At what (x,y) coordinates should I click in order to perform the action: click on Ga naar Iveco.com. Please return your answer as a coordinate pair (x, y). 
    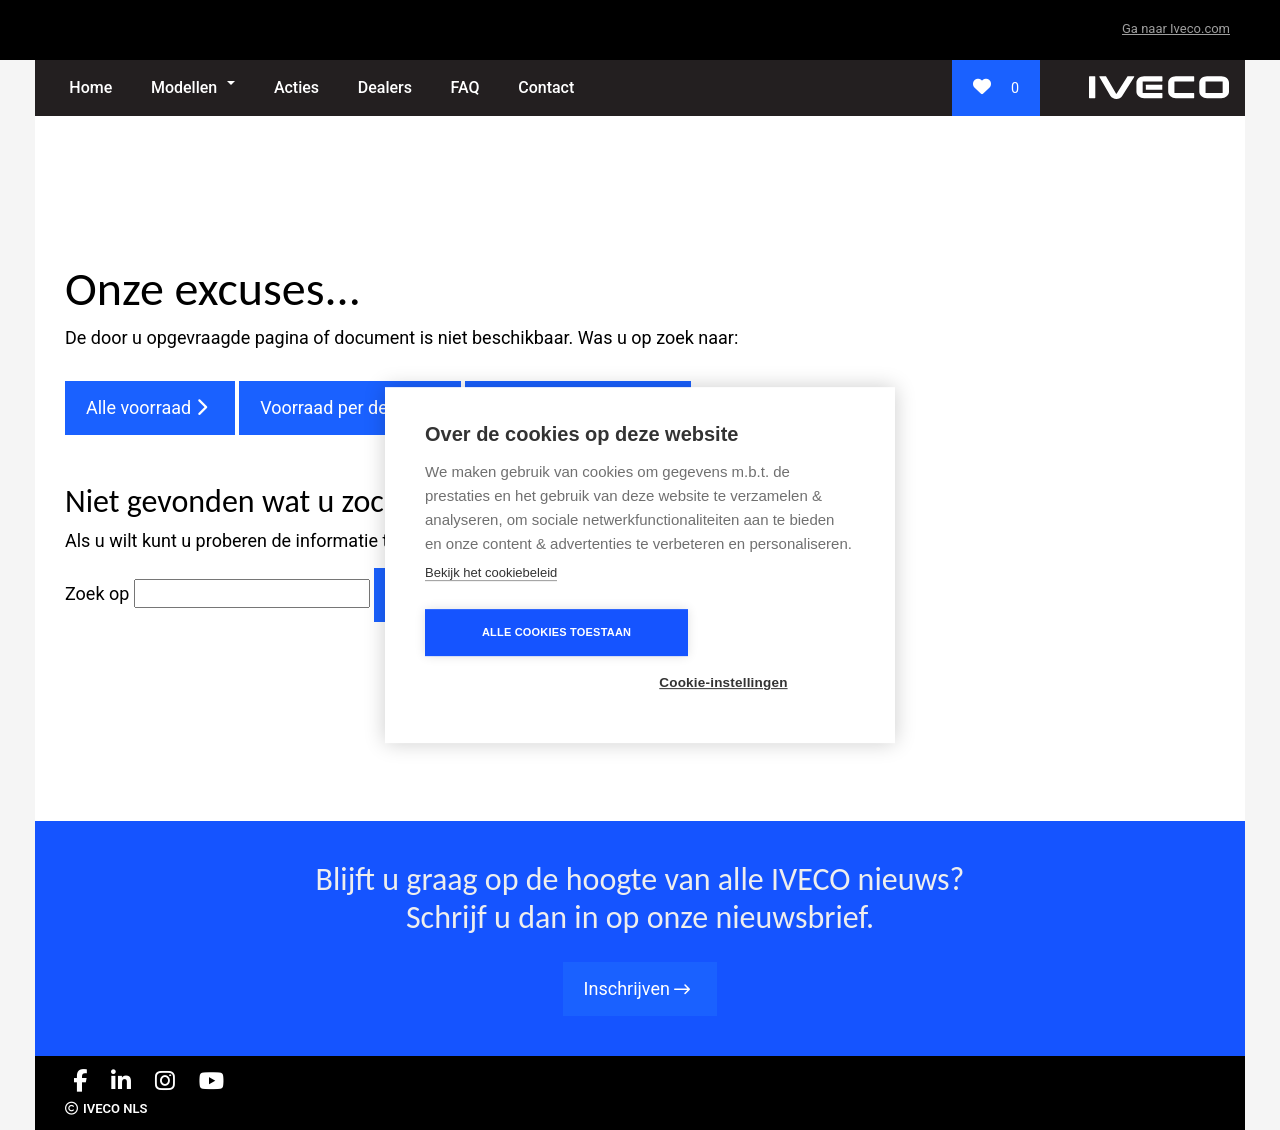
    Looking at the image, I should click on (1176, 28).